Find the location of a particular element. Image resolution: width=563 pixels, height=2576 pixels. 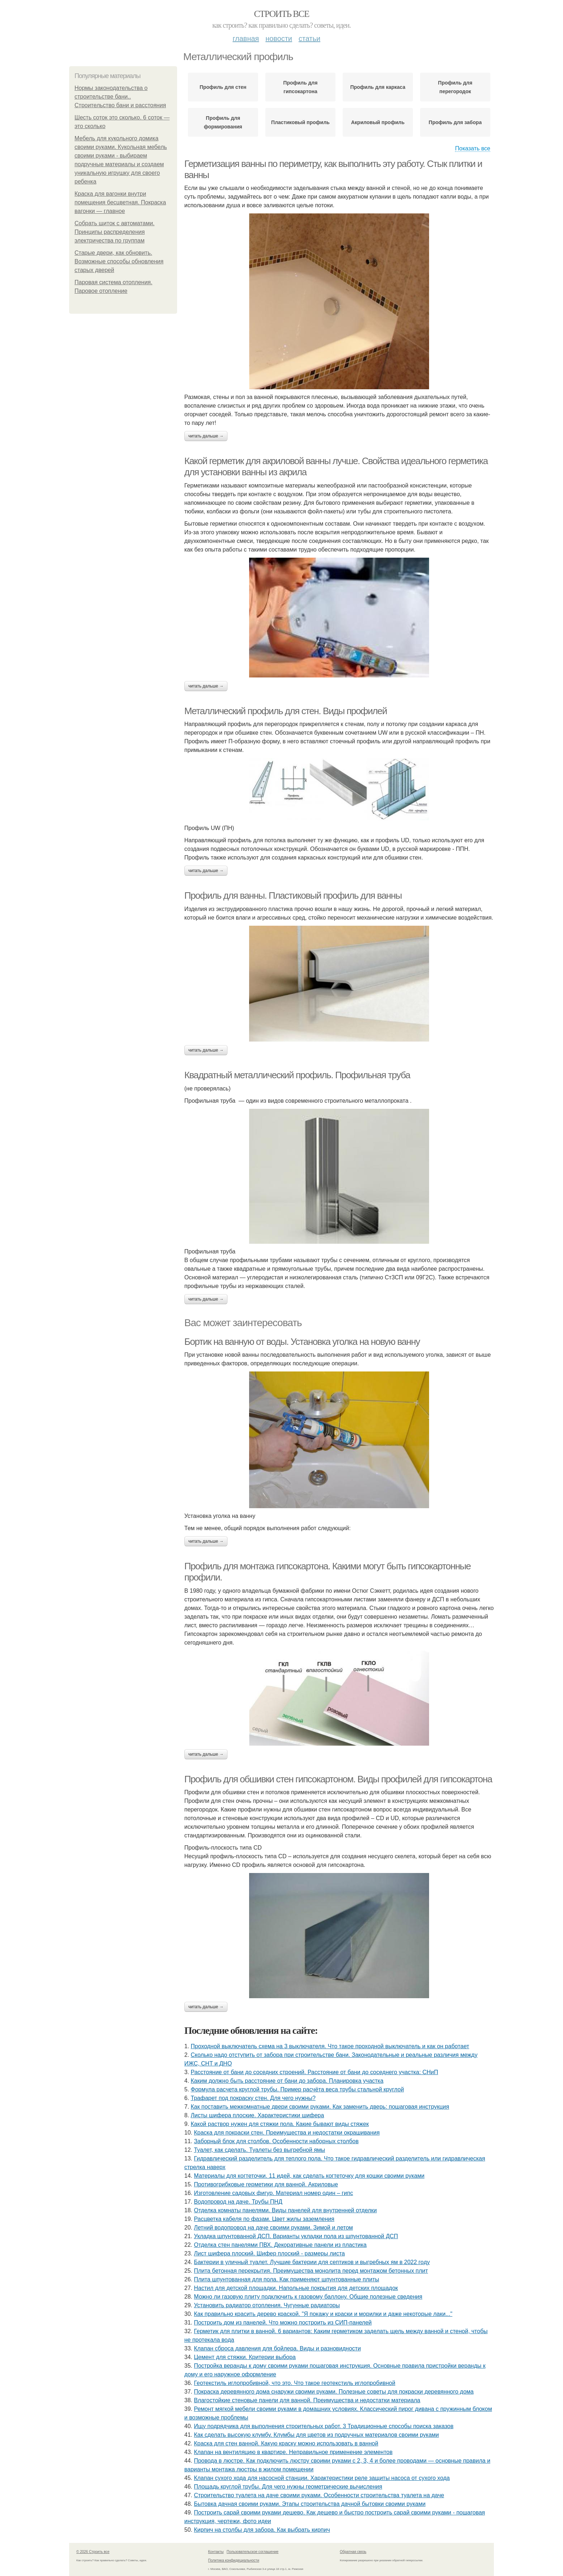

Акриловый профиль is located at coordinates (378, 122).